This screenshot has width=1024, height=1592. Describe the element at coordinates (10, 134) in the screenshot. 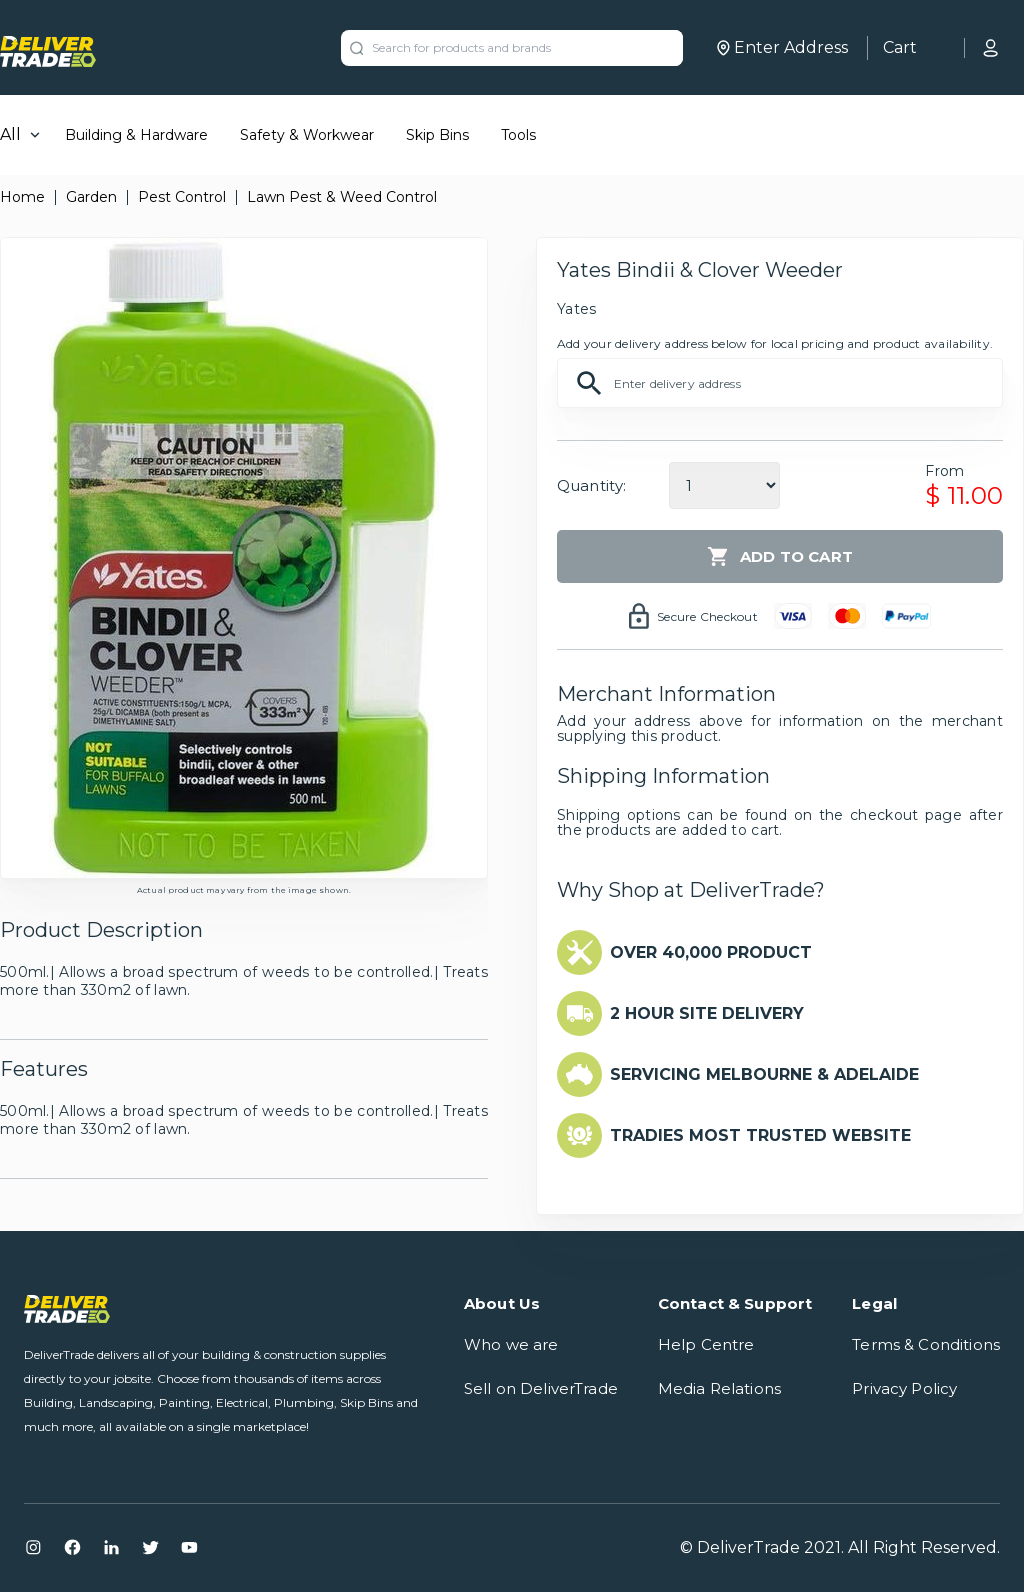

I see `All` at that location.